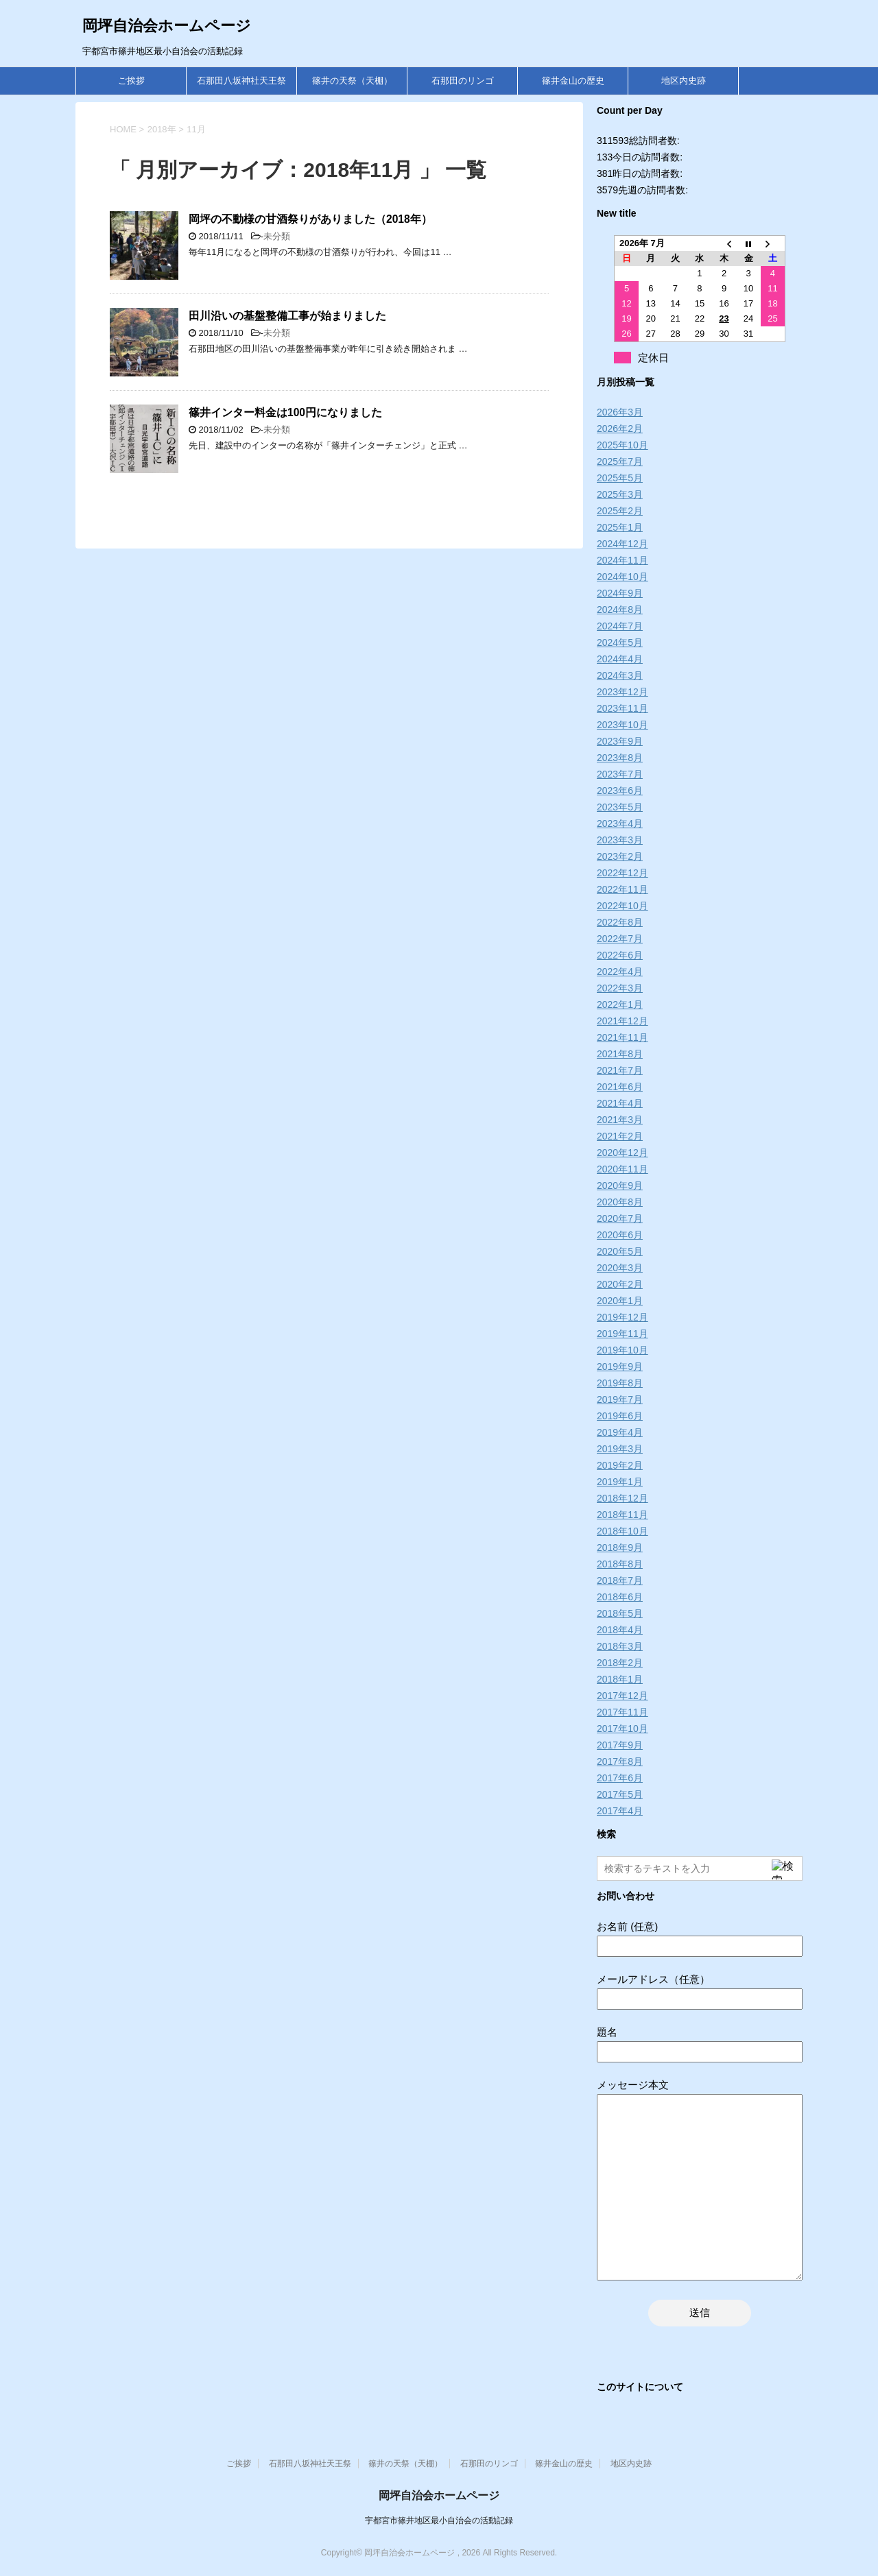  I want to click on 2023年9月, so click(620, 741).